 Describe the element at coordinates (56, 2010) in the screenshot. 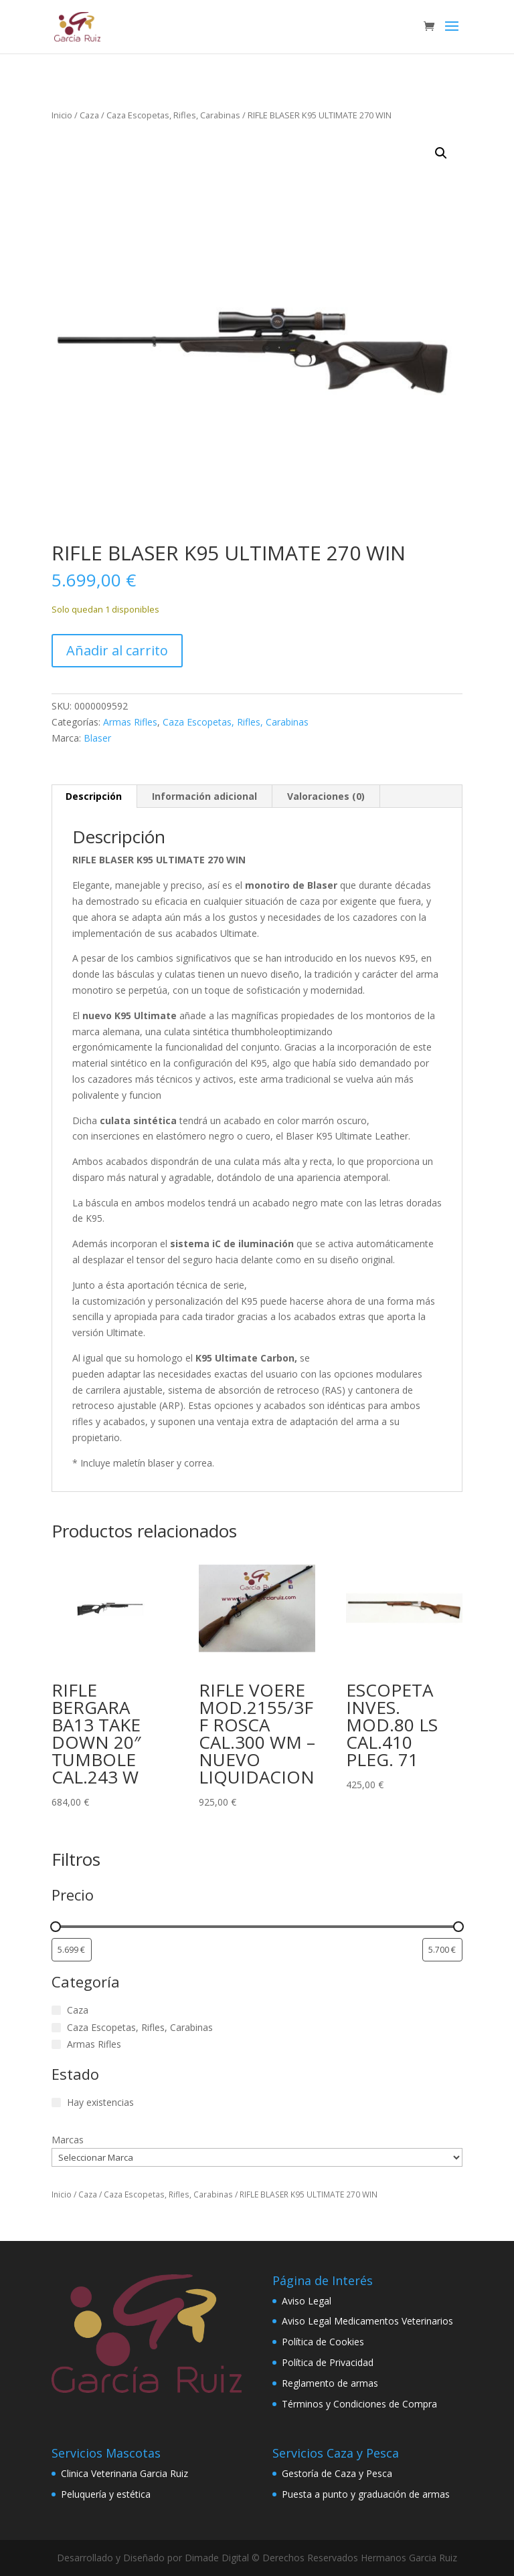

I see `[Caza]` at that location.